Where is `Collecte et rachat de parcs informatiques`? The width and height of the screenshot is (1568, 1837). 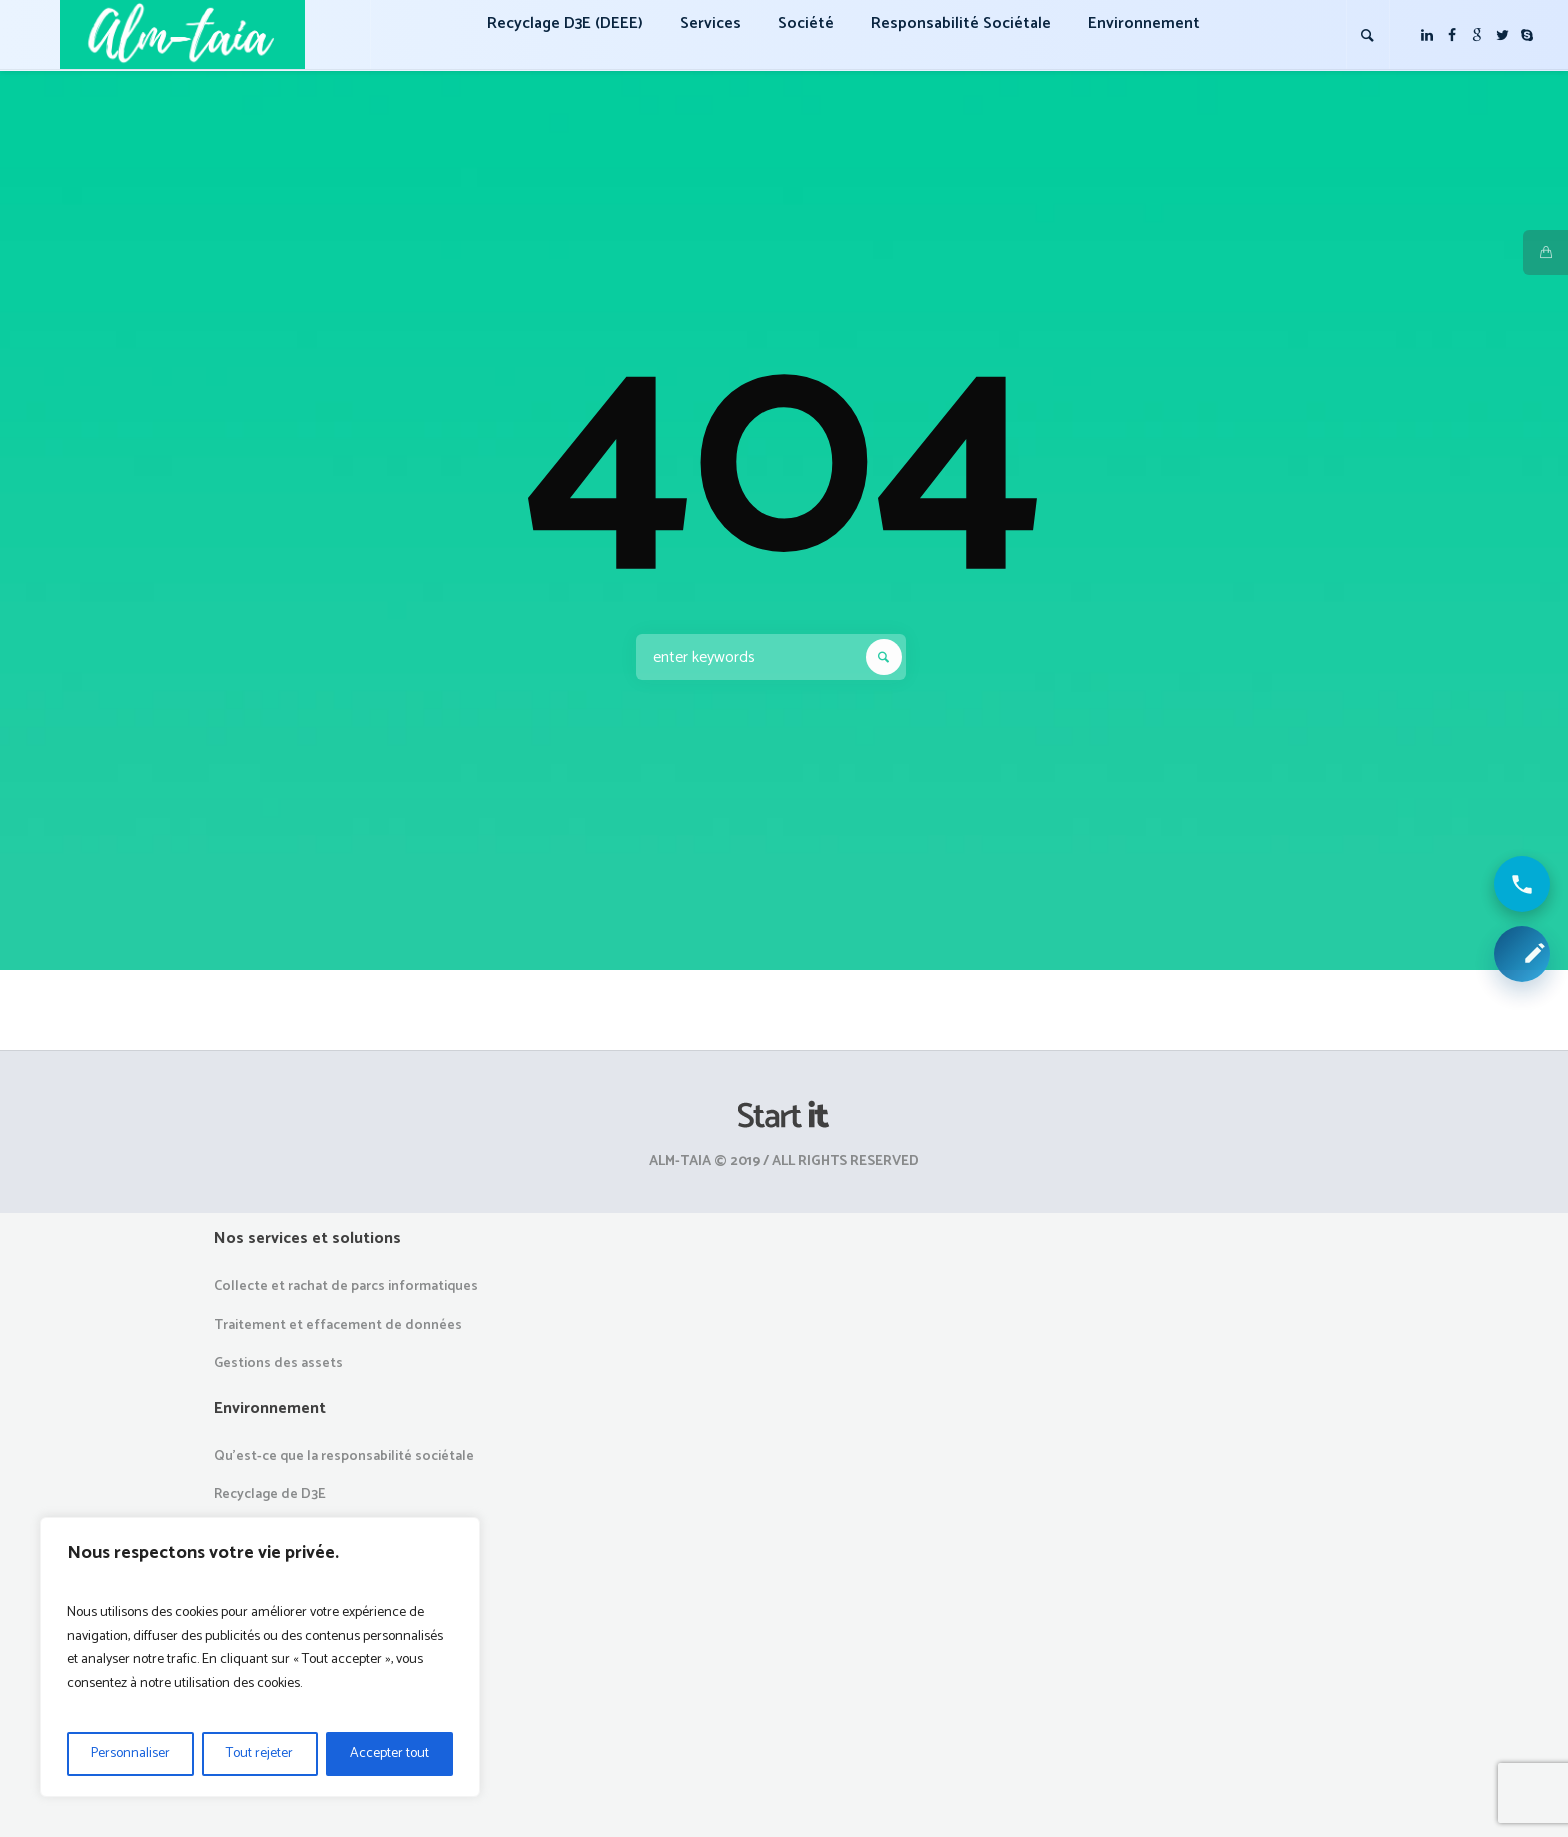 Collecte et rachat de parcs informatiques is located at coordinates (346, 1286).